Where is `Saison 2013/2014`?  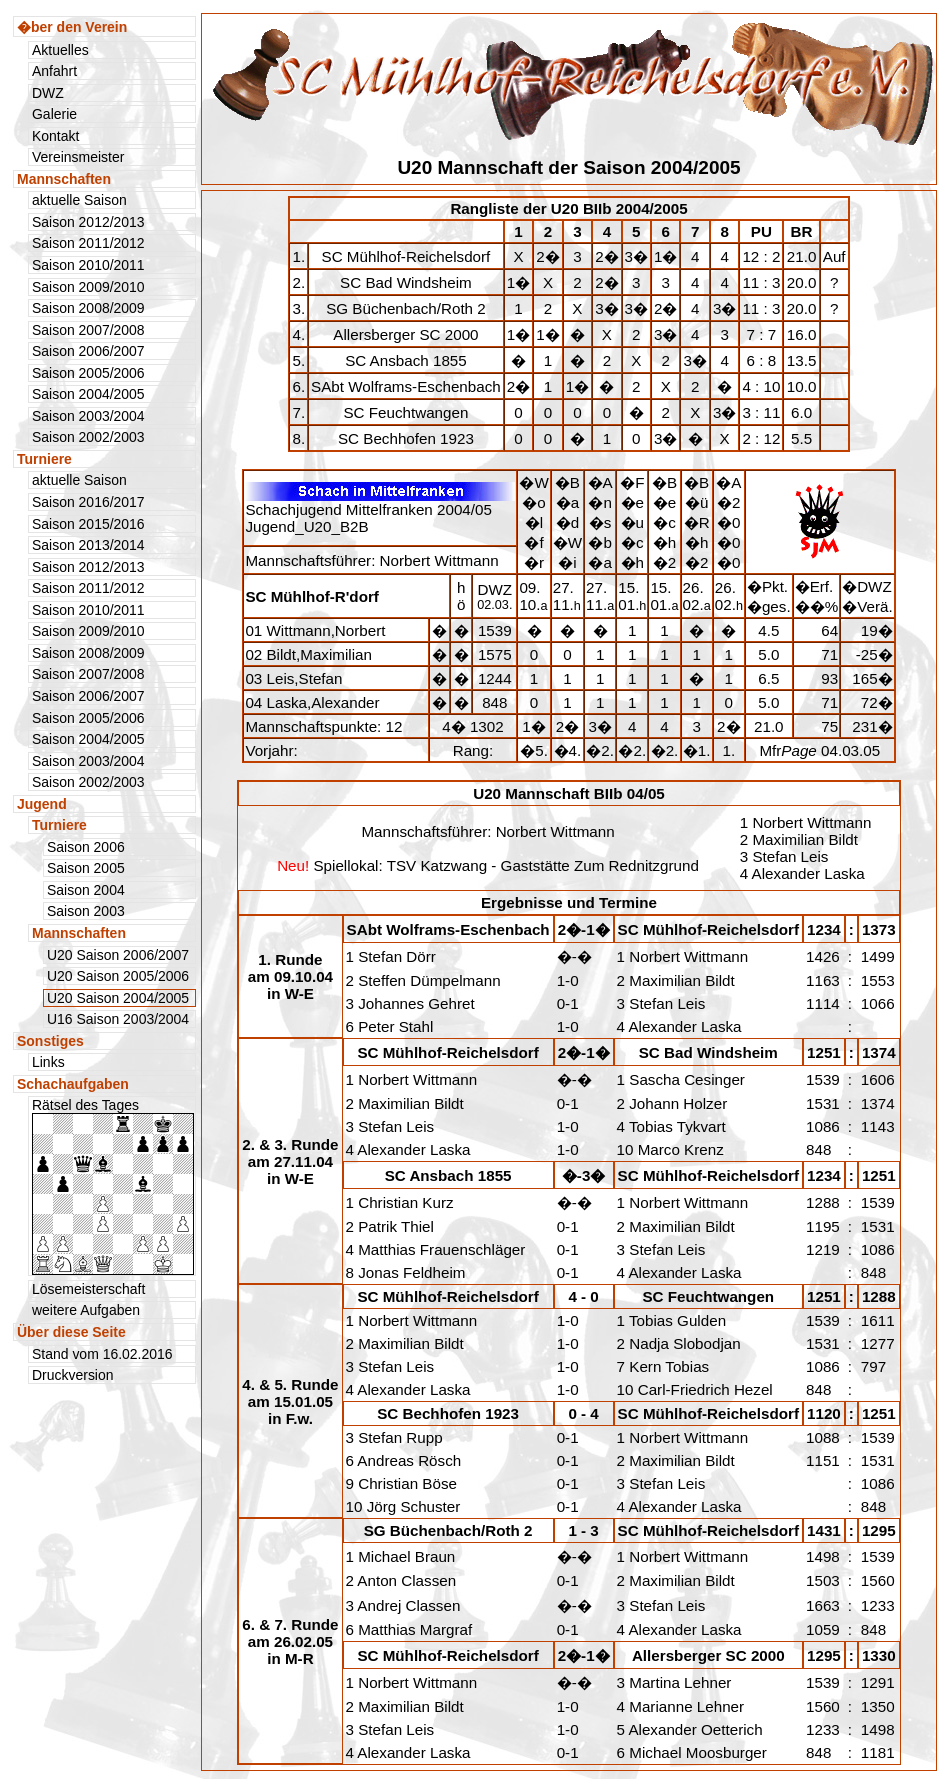 Saison 2013/2014 is located at coordinates (88, 545).